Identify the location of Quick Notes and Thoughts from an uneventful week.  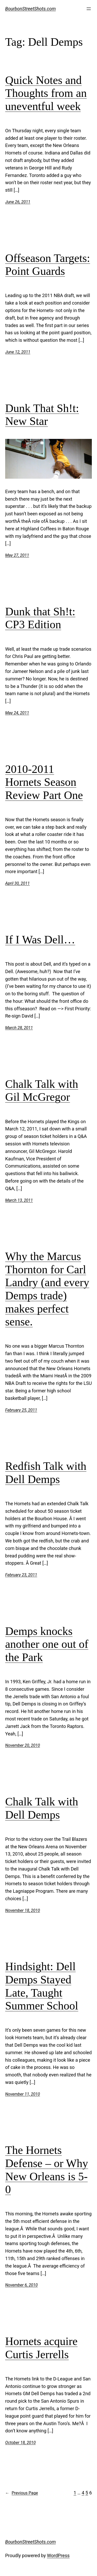
(46, 93).